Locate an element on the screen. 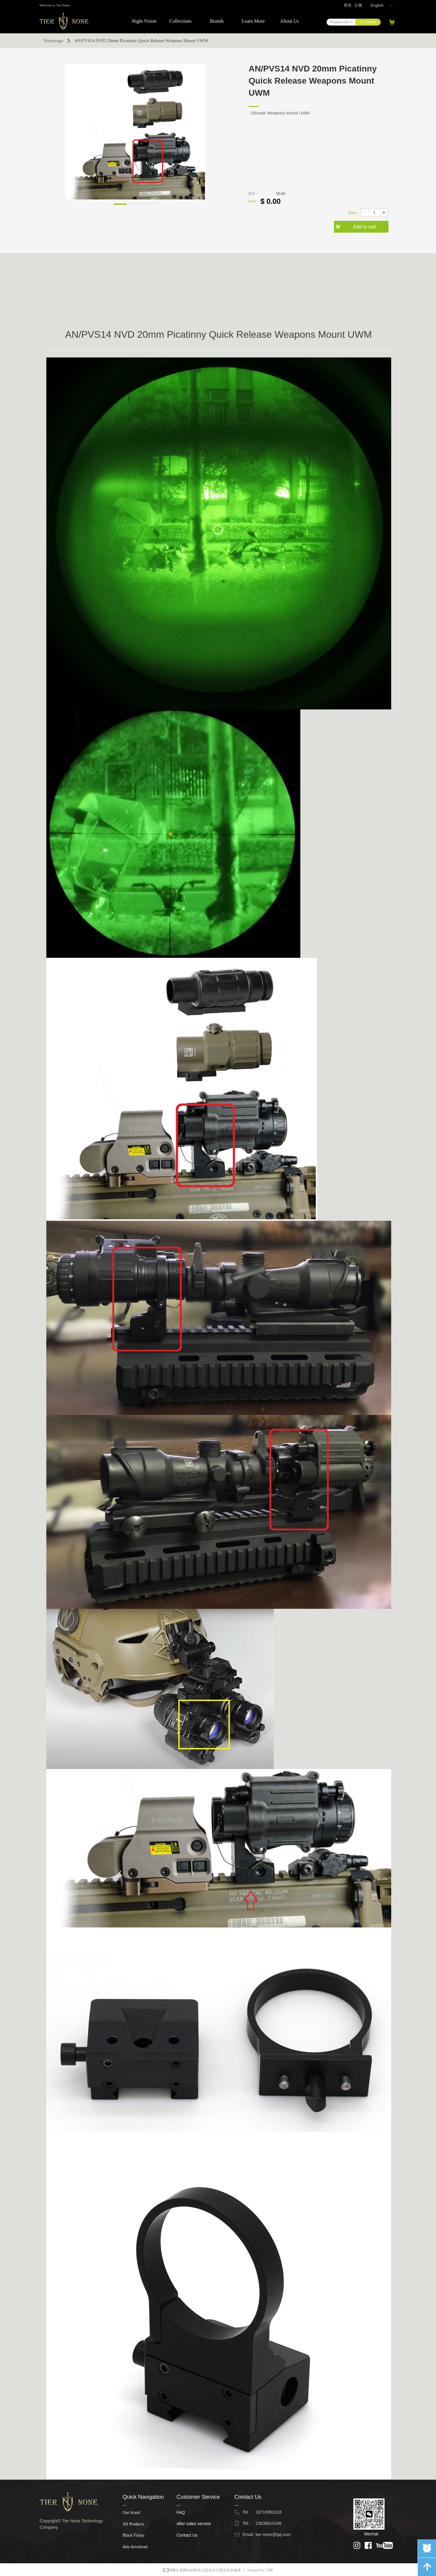 The height and width of the screenshot is (2576, 436). Collections is located at coordinates (181, 21).